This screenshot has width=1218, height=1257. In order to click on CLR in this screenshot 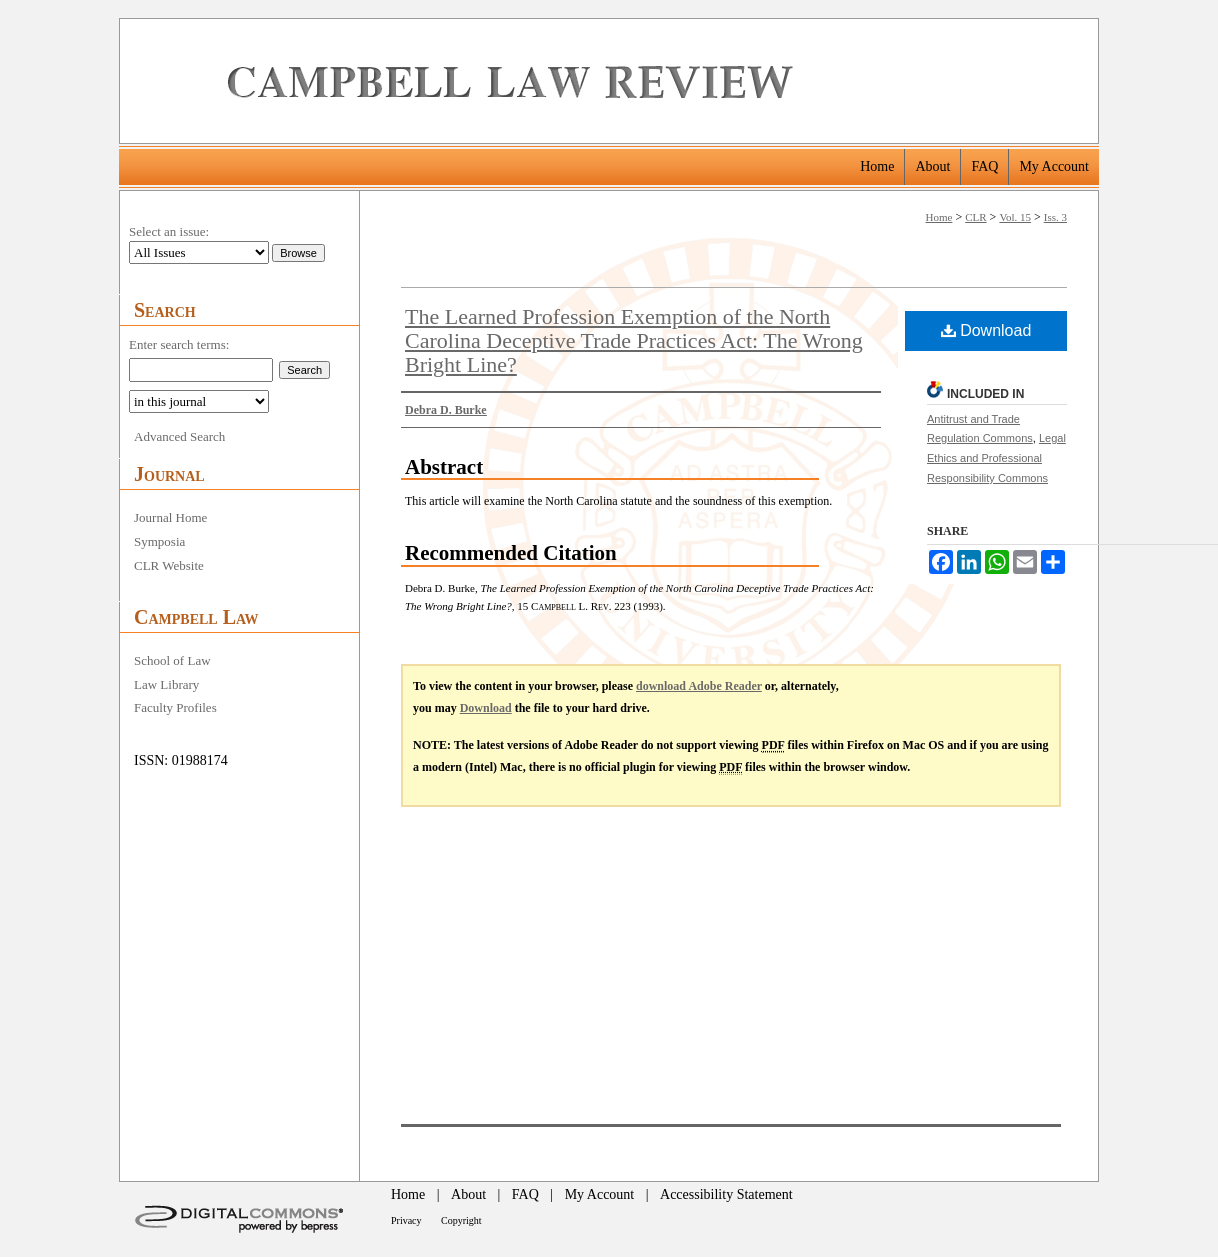, I will do `click(975, 217)`.